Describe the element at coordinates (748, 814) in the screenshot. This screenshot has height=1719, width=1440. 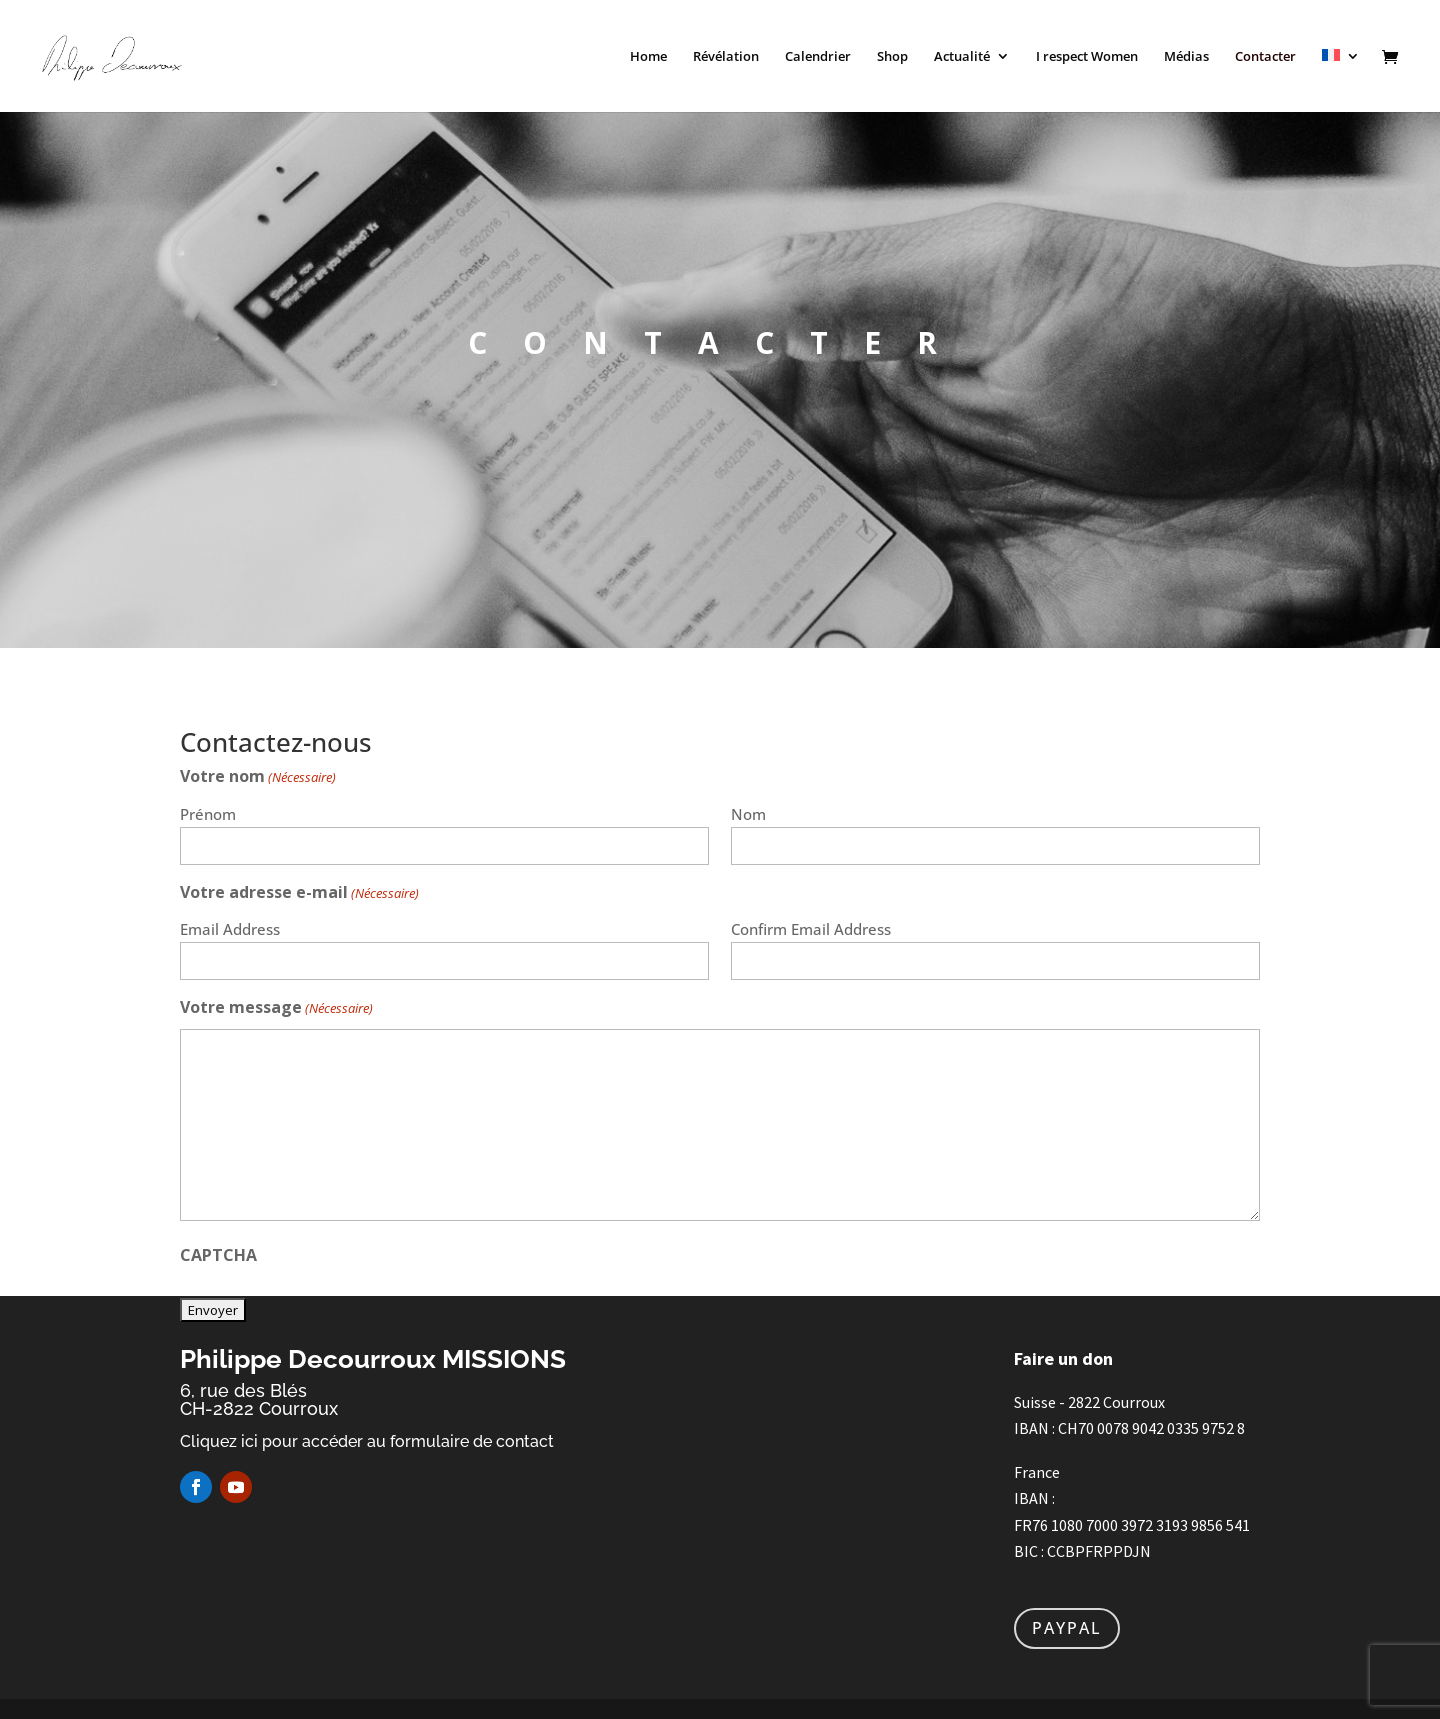
I see `Nom` at that location.